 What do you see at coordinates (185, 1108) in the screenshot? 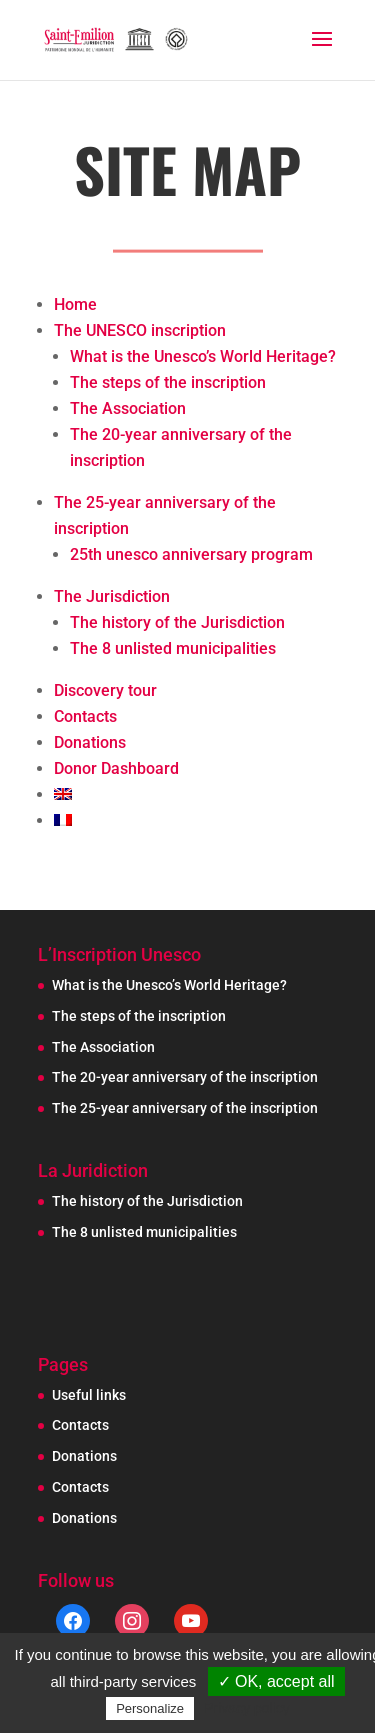
I see `The 25-year anniversary of the inscription` at bounding box center [185, 1108].